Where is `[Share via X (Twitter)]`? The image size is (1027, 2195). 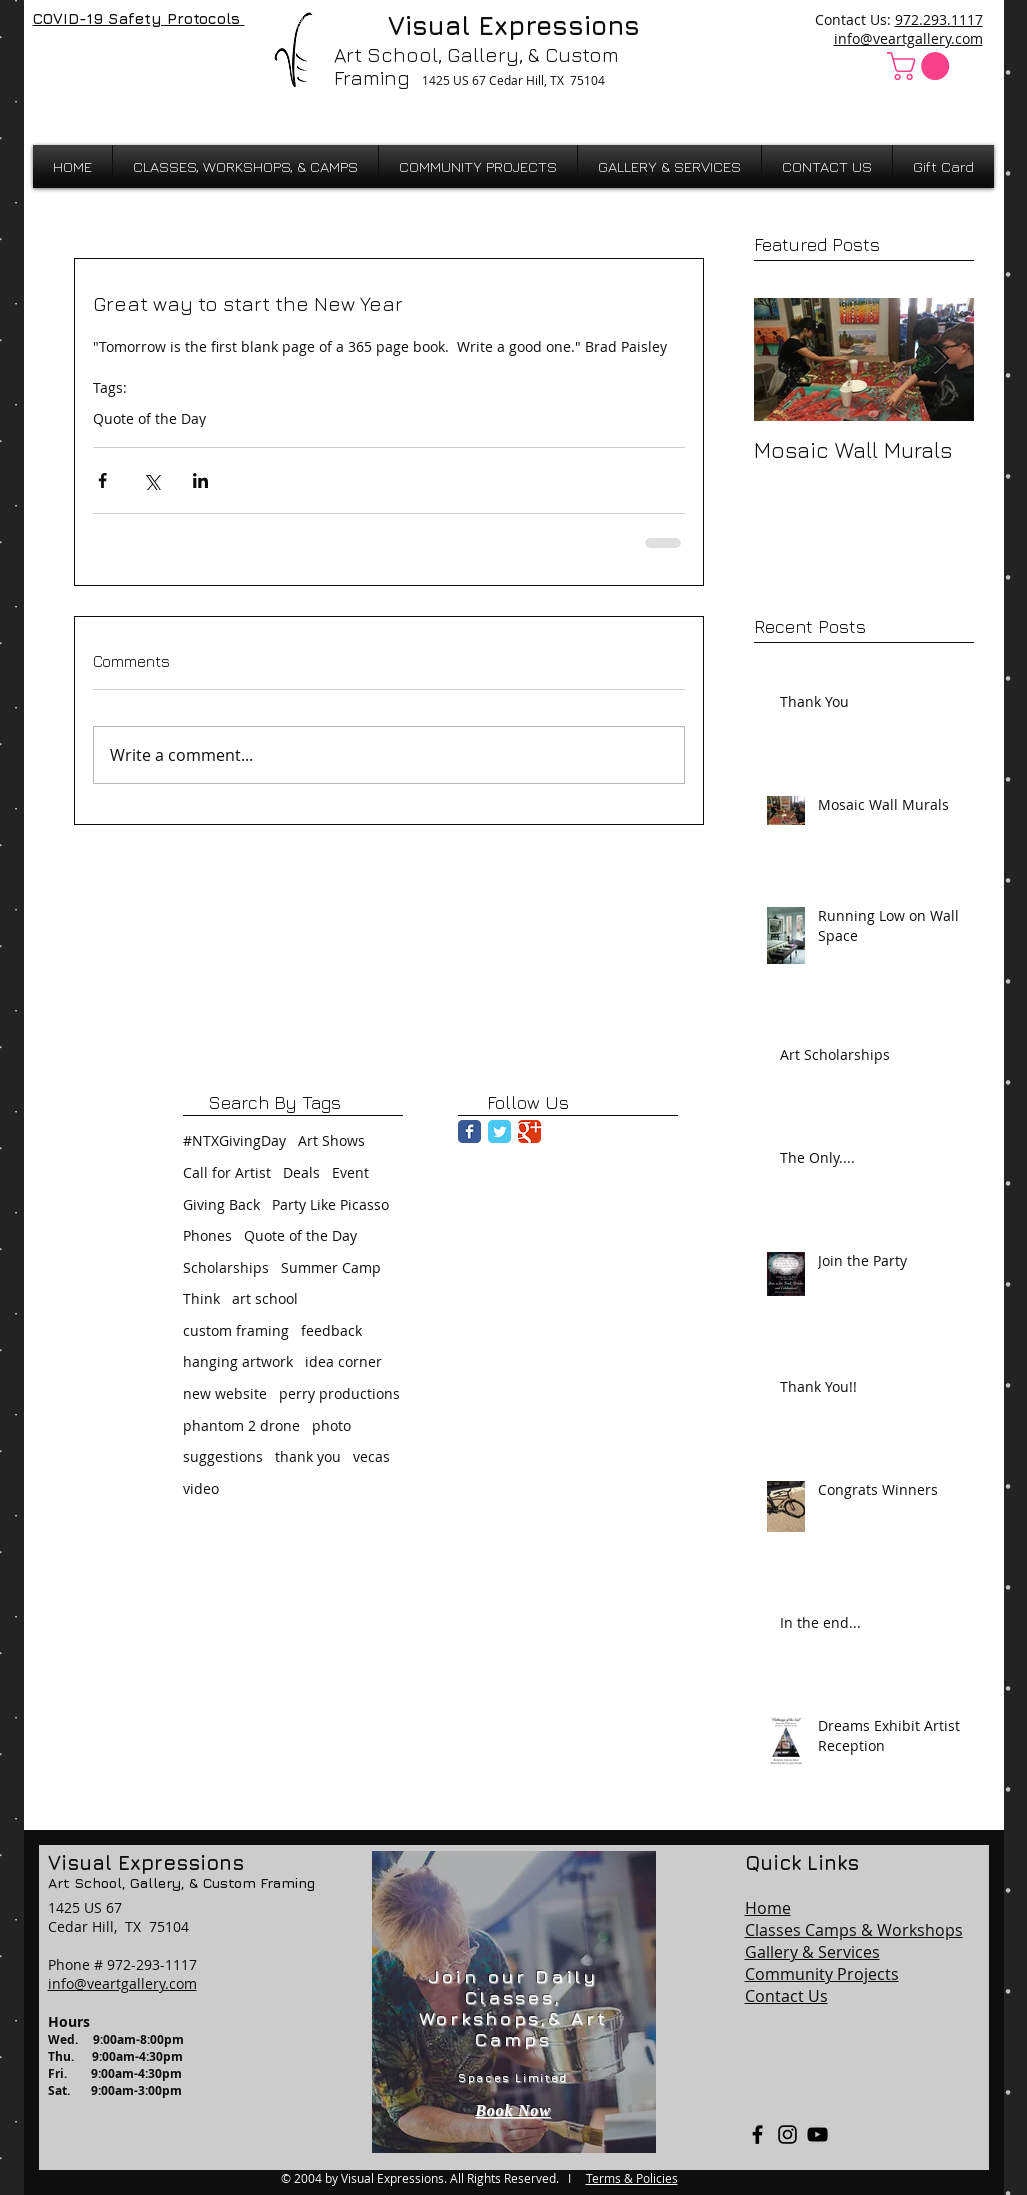
[Share via X (Twitter)] is located at coordinates (151, 480).